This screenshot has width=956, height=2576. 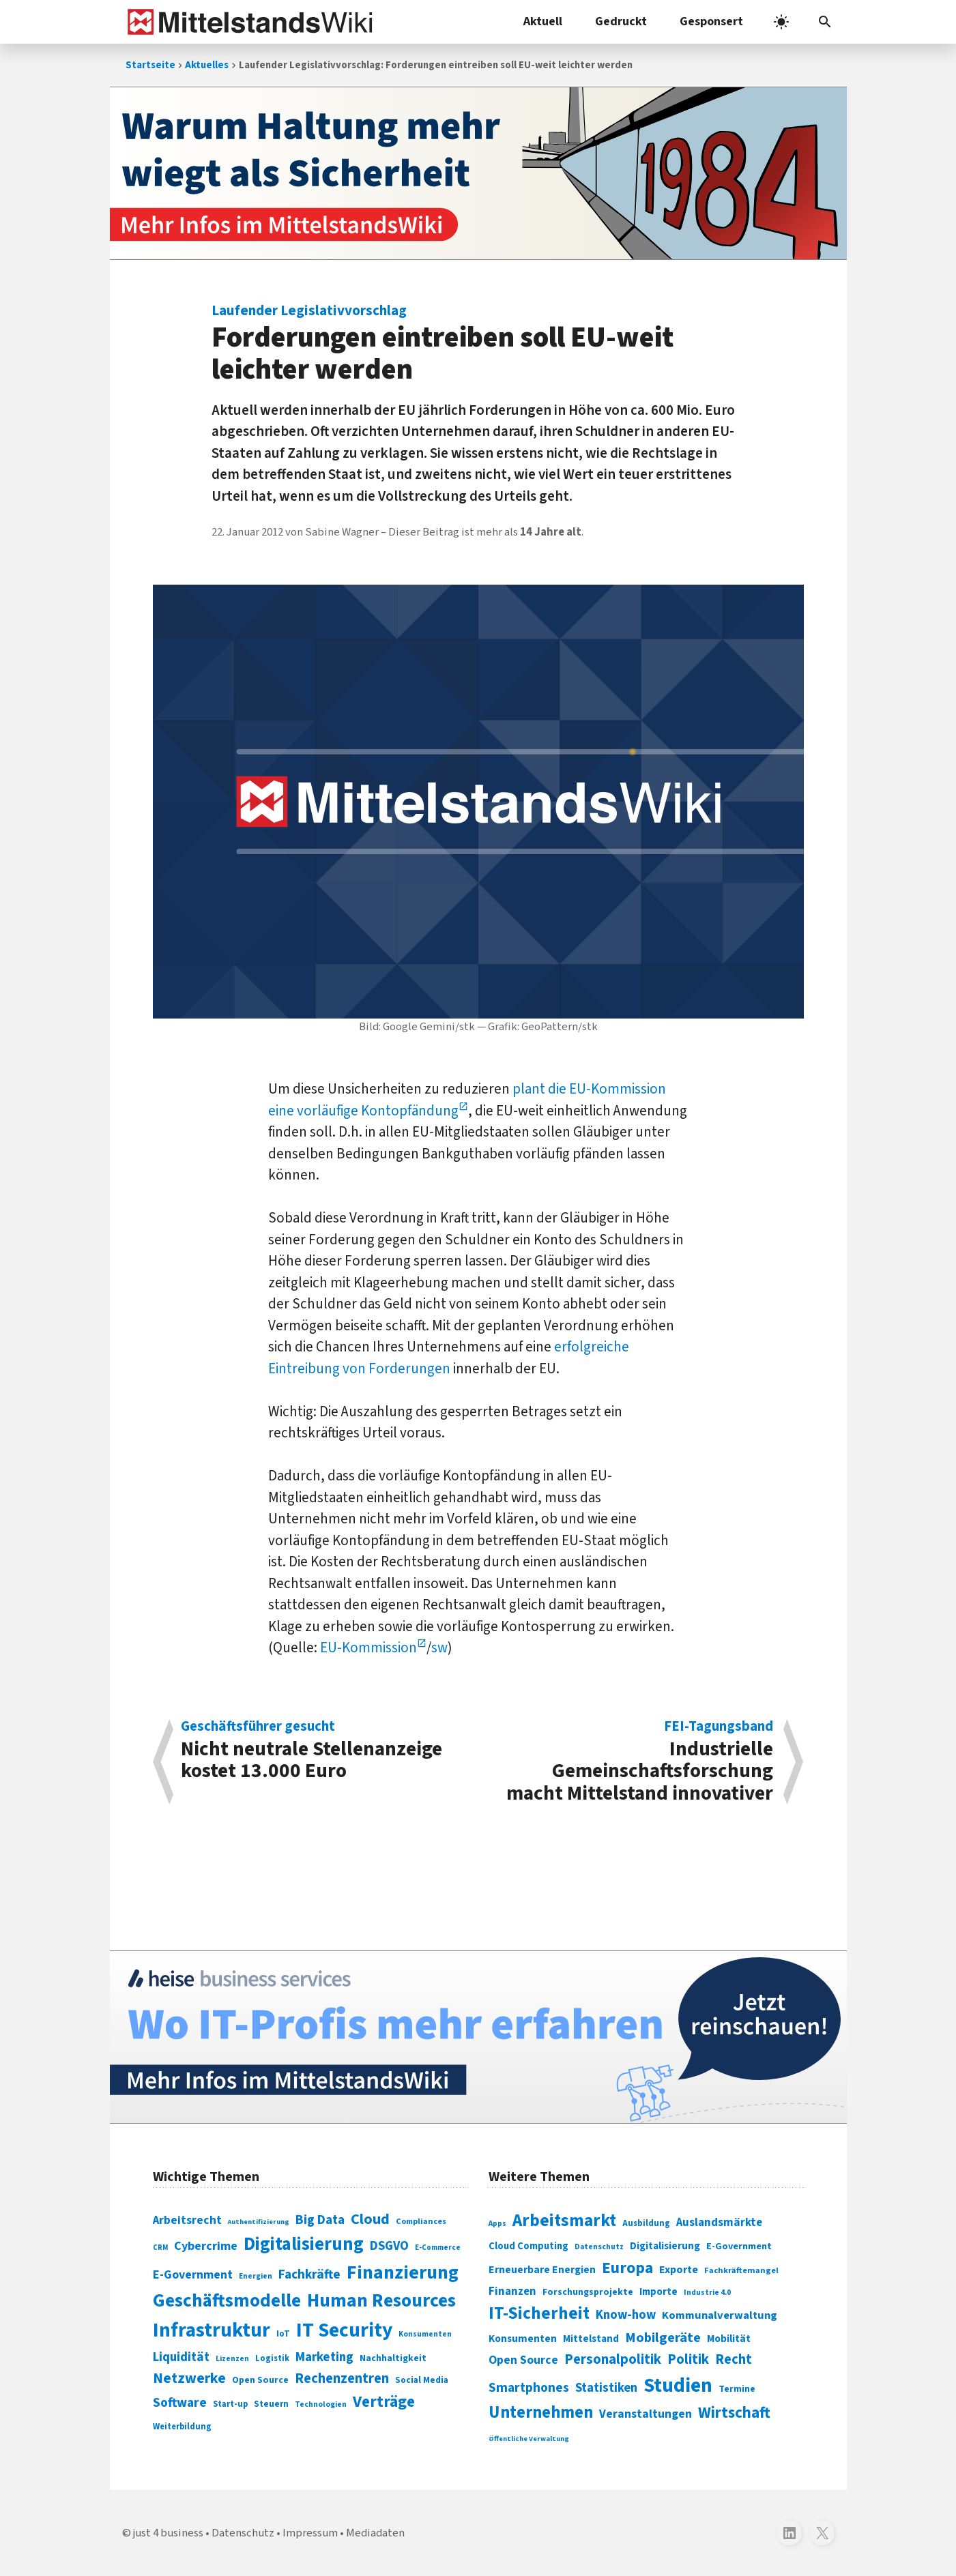 I want to click on Software [Software (158 Einträge)], so click(x=180, y=2402).